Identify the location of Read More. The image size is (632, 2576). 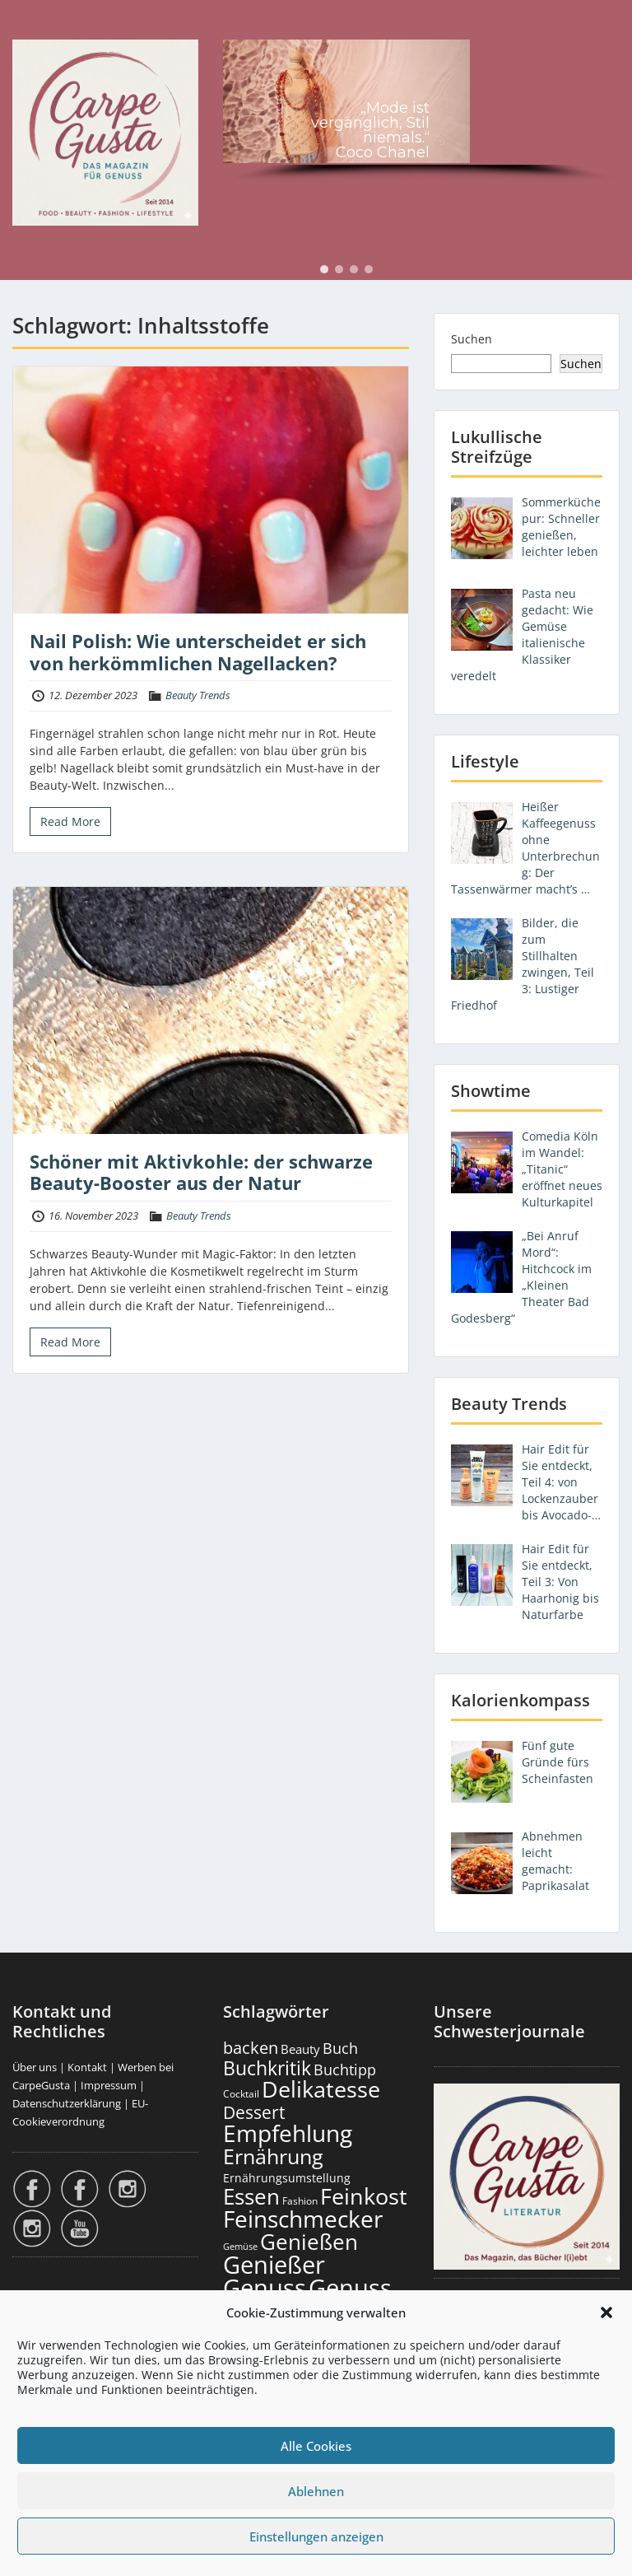
(70, 821).